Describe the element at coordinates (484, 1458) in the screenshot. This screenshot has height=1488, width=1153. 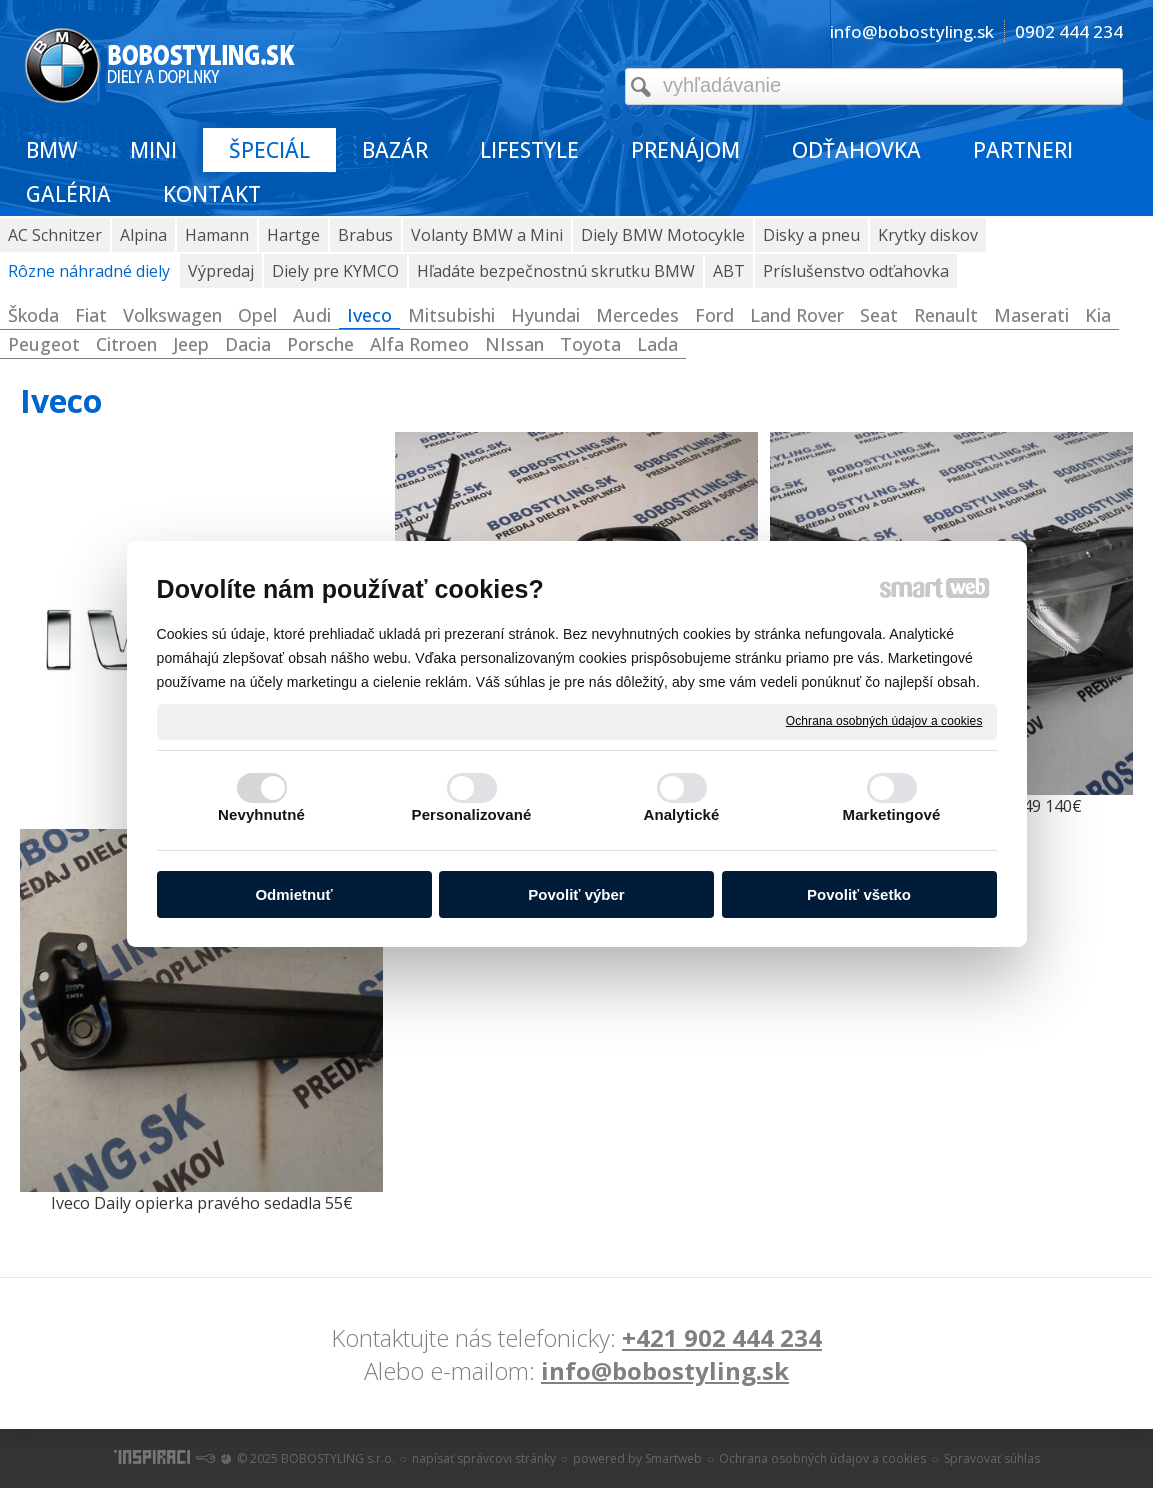
I see `napísať správcovi stránky` at that location.